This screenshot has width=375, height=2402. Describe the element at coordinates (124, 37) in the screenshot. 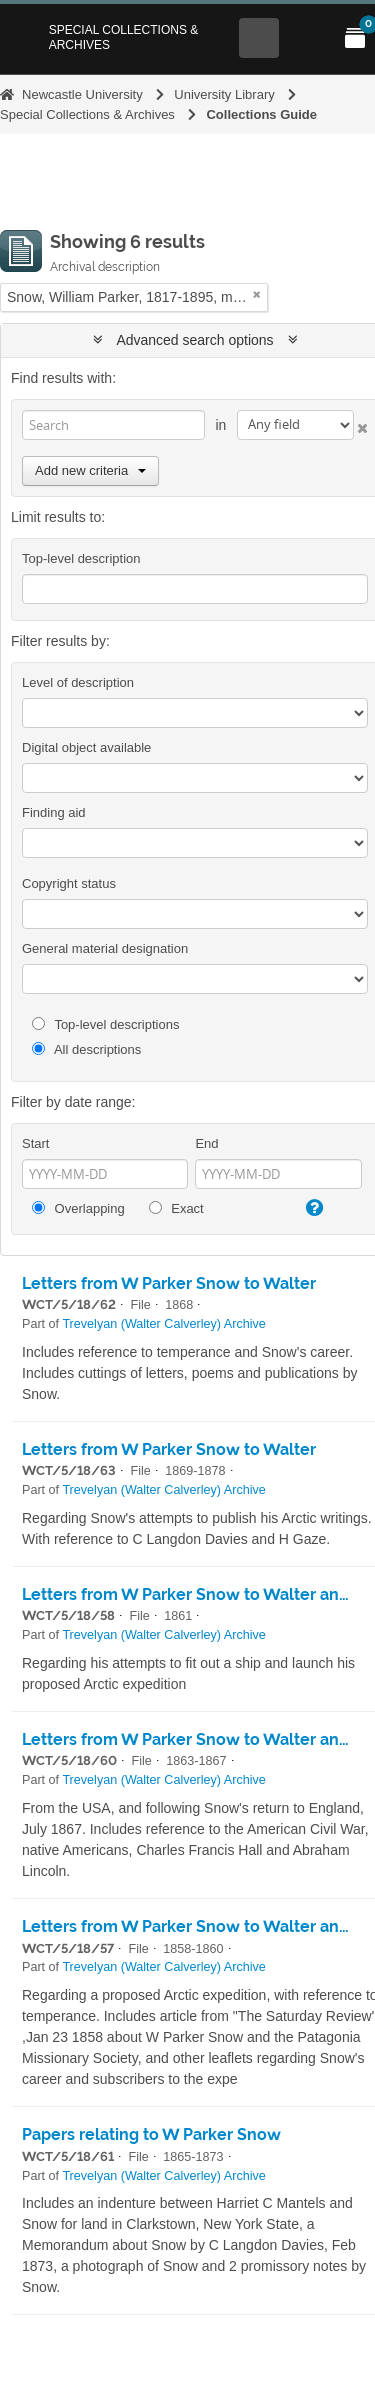

I see `Special Collections & Archives` at that location.